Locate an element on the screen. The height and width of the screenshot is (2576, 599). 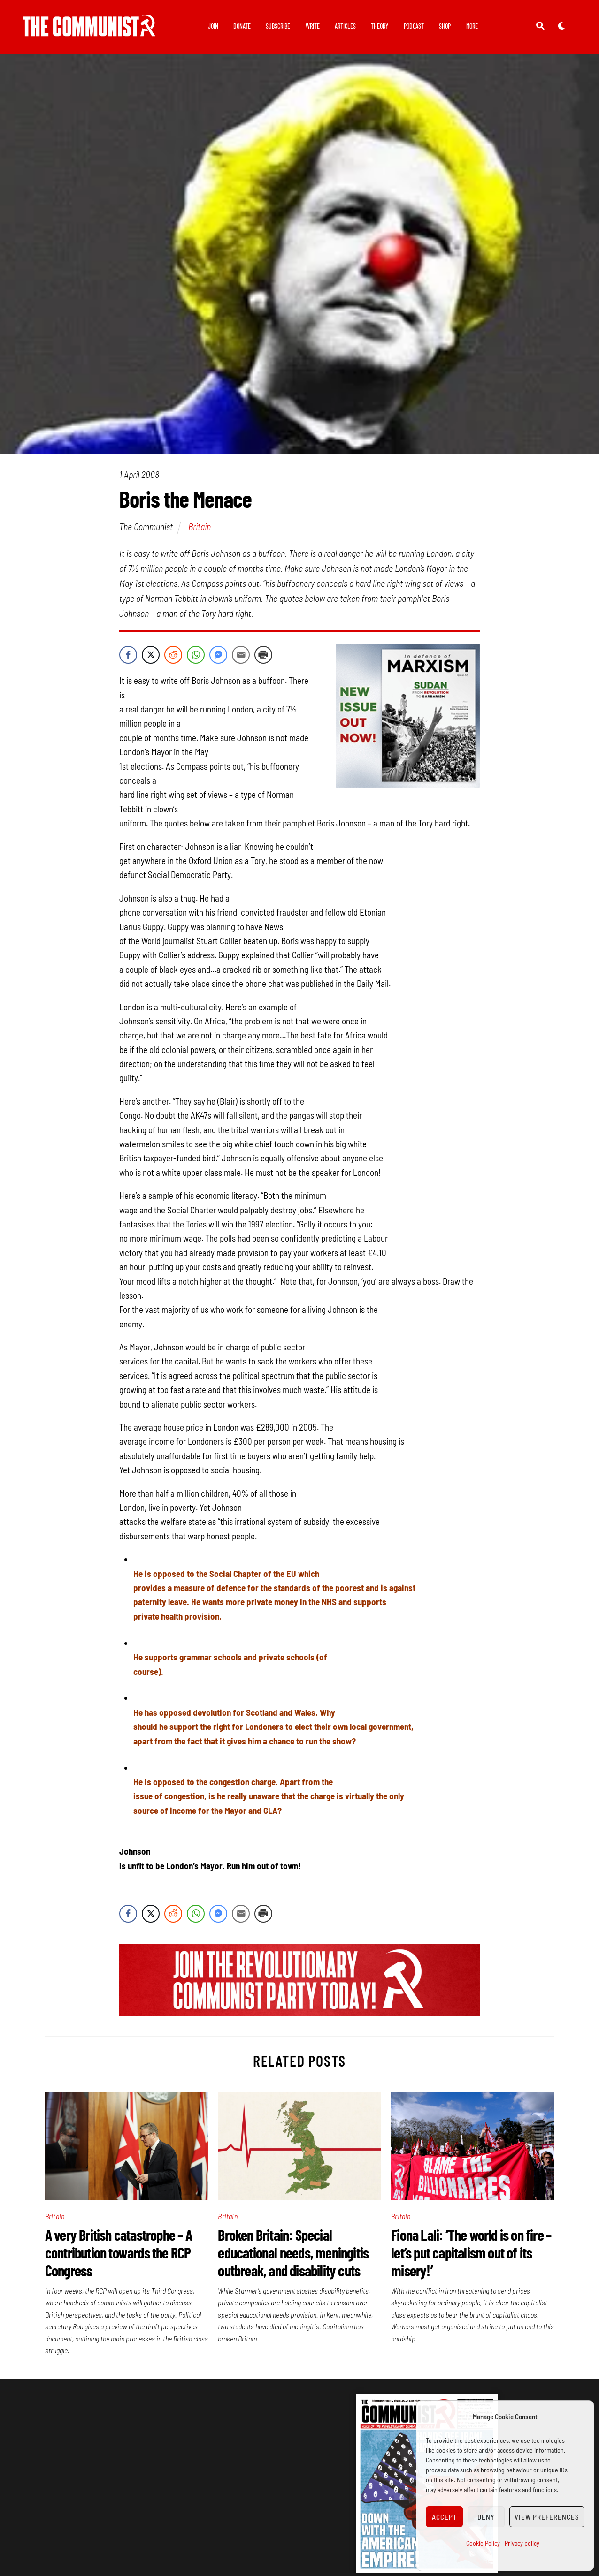
Britain is located at coordinates (199, 532).